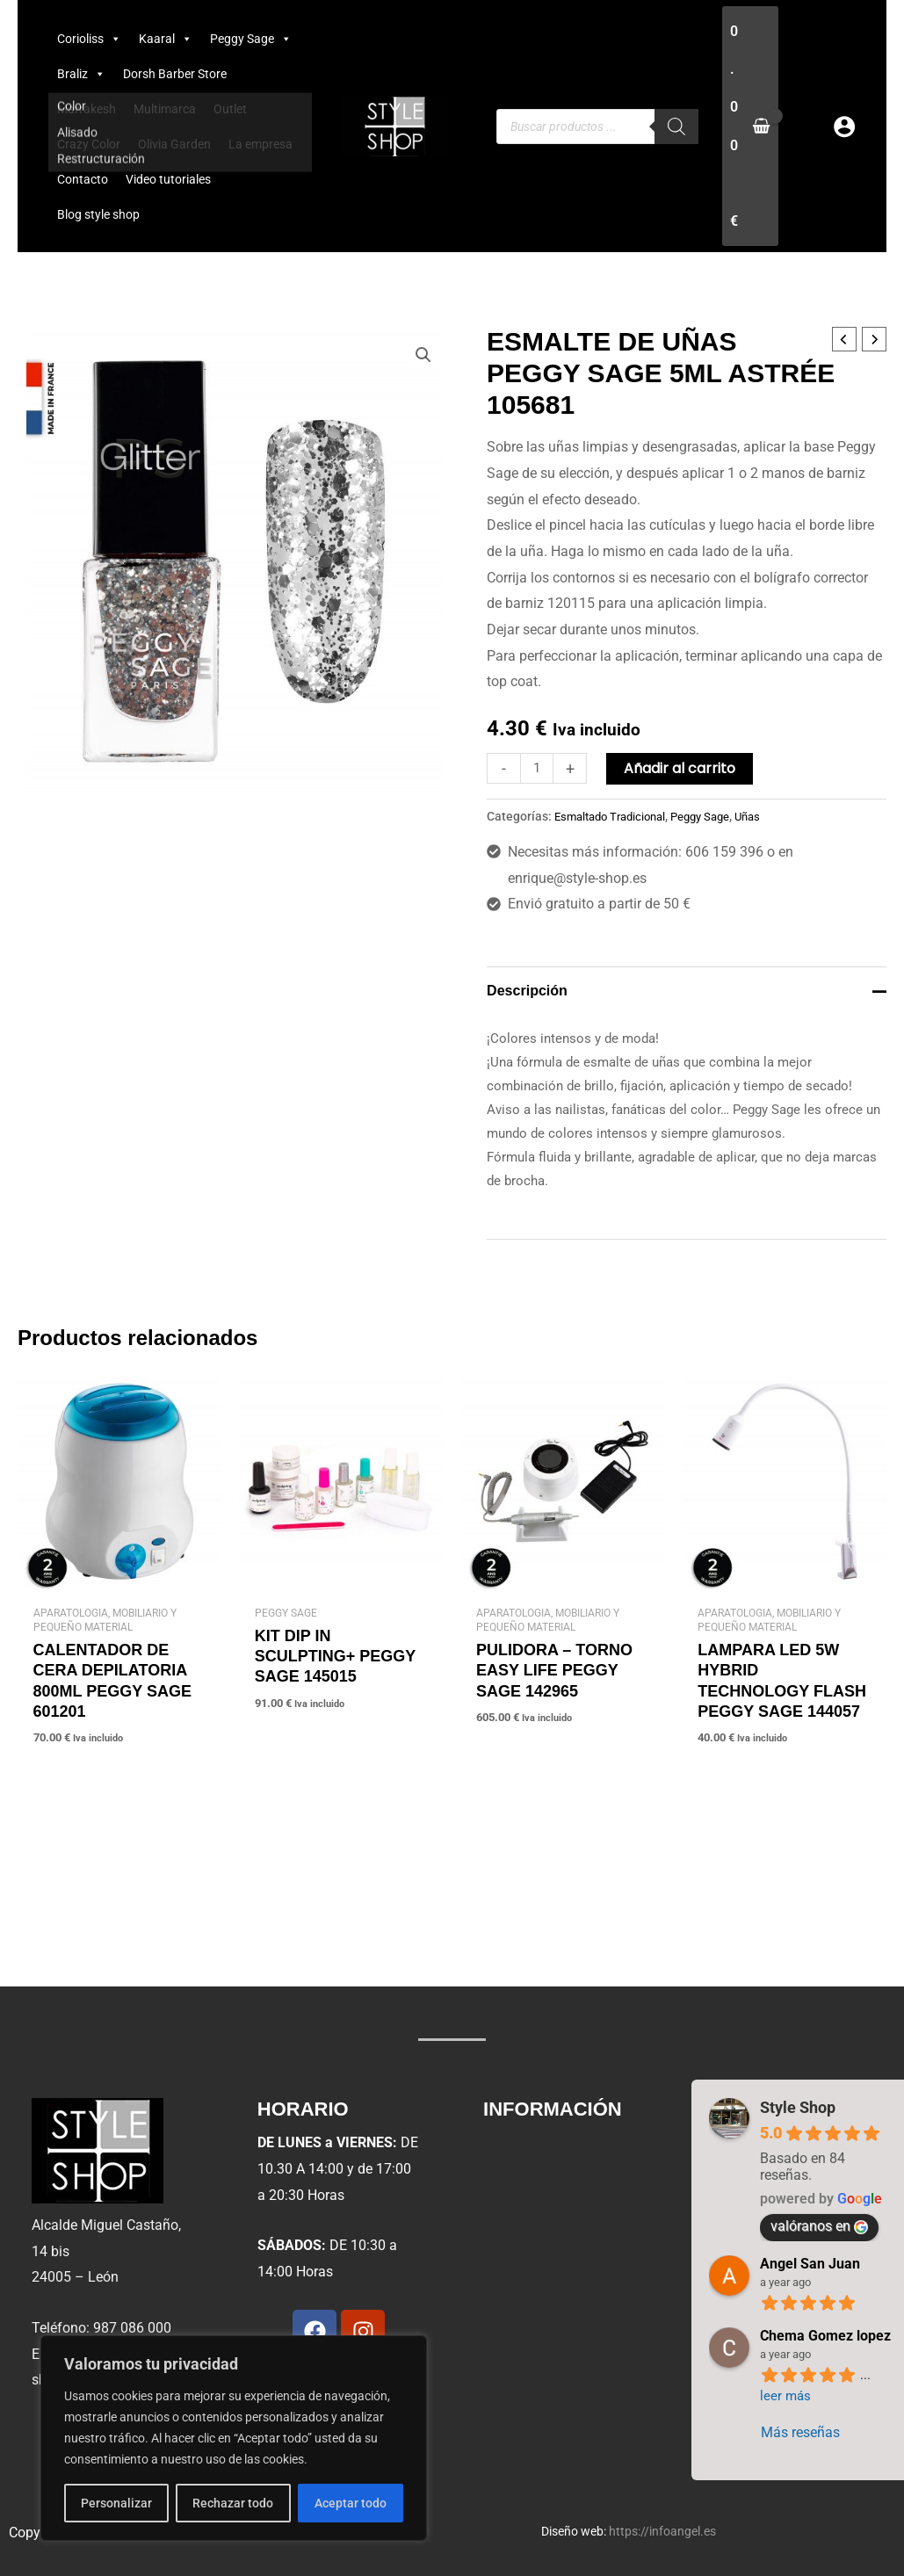 This screenshot has height=2576, width=904. What do you see at coordinates (86, 109) in the screenshot?
I see `Marrakesh` at bounding box center [86, 109].